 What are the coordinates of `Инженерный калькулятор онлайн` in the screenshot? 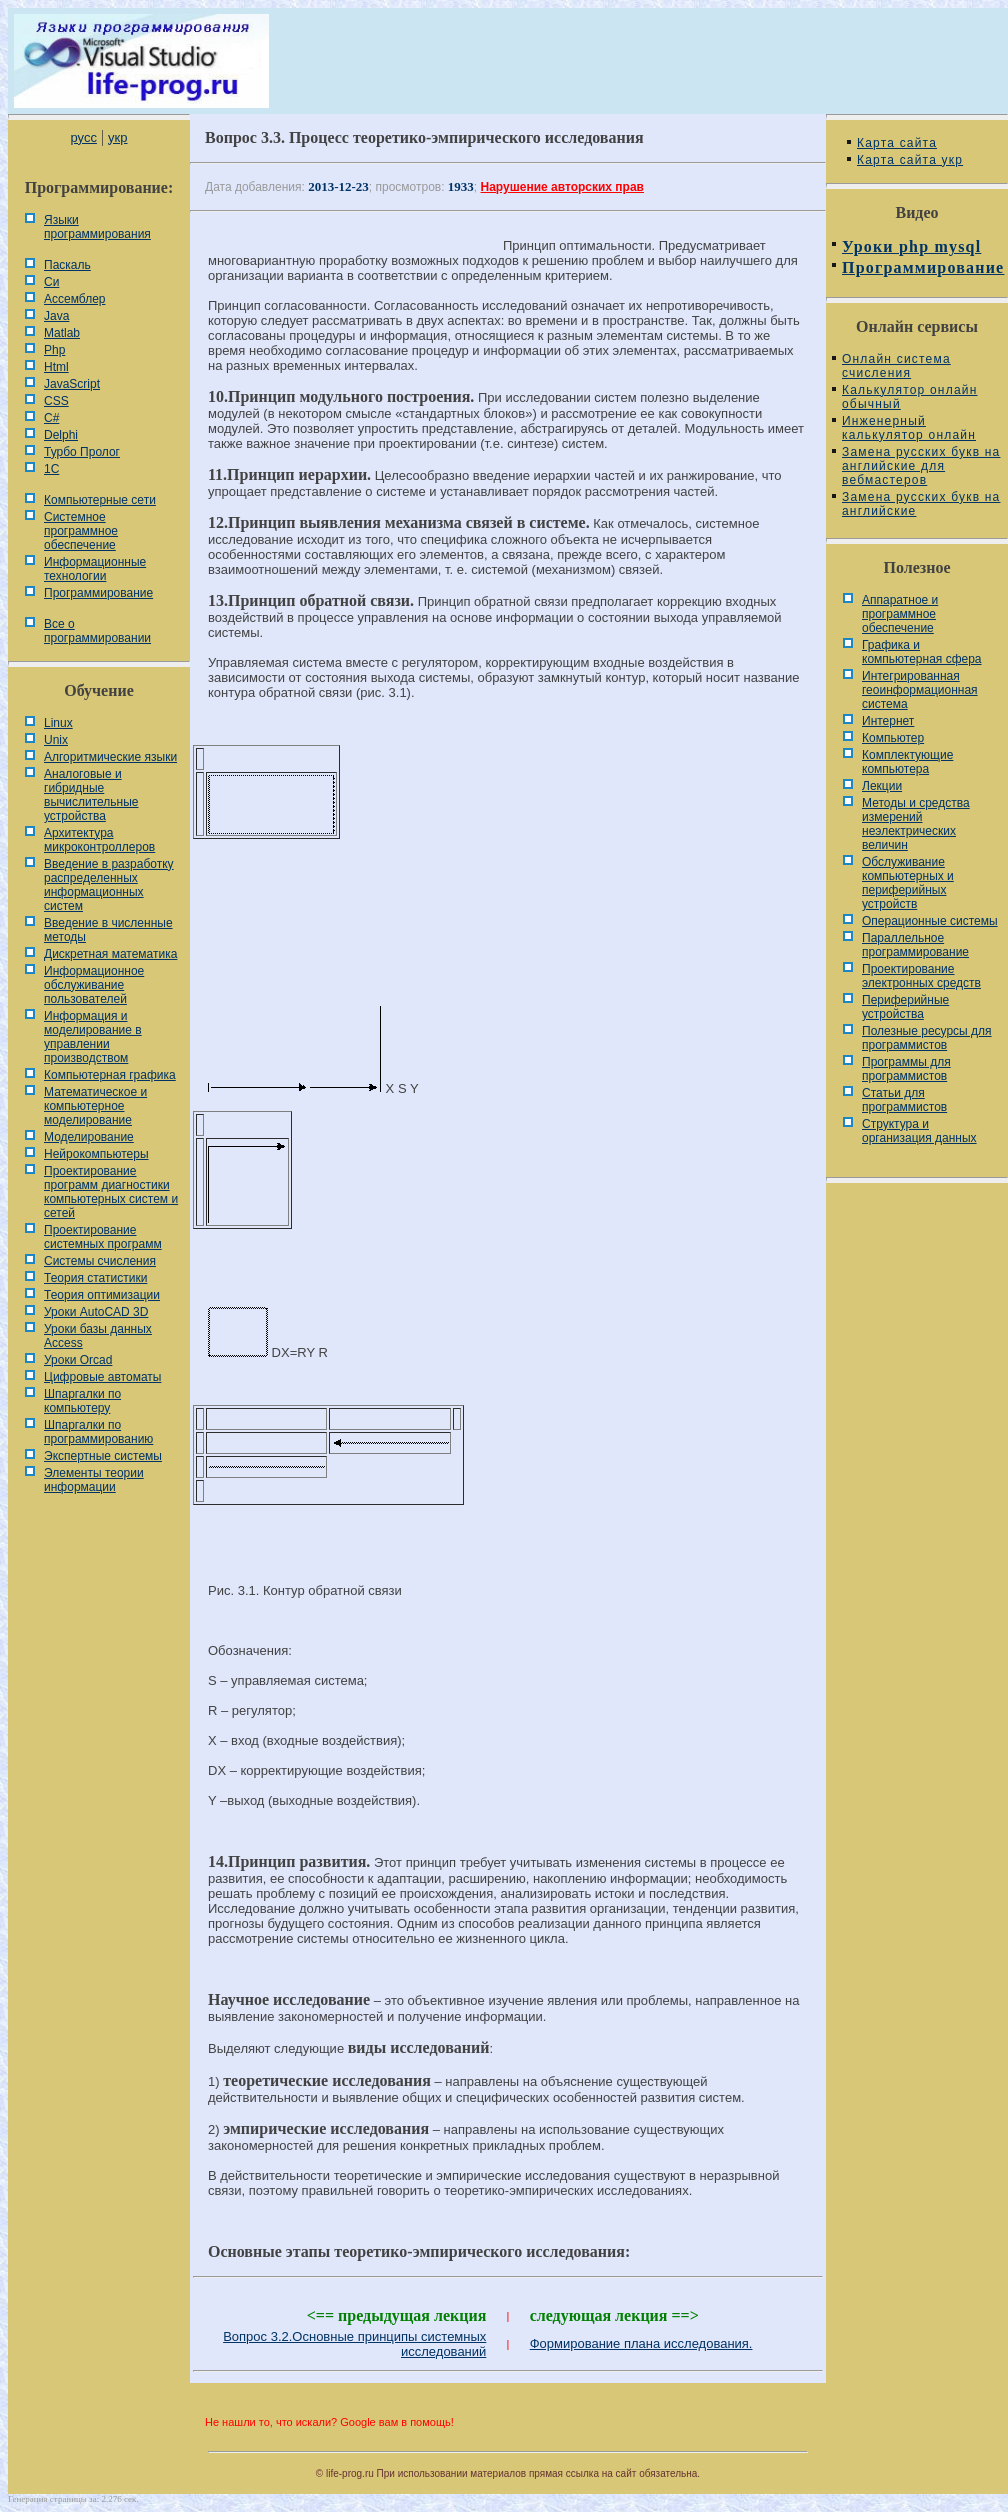 It's located at (909, 428).